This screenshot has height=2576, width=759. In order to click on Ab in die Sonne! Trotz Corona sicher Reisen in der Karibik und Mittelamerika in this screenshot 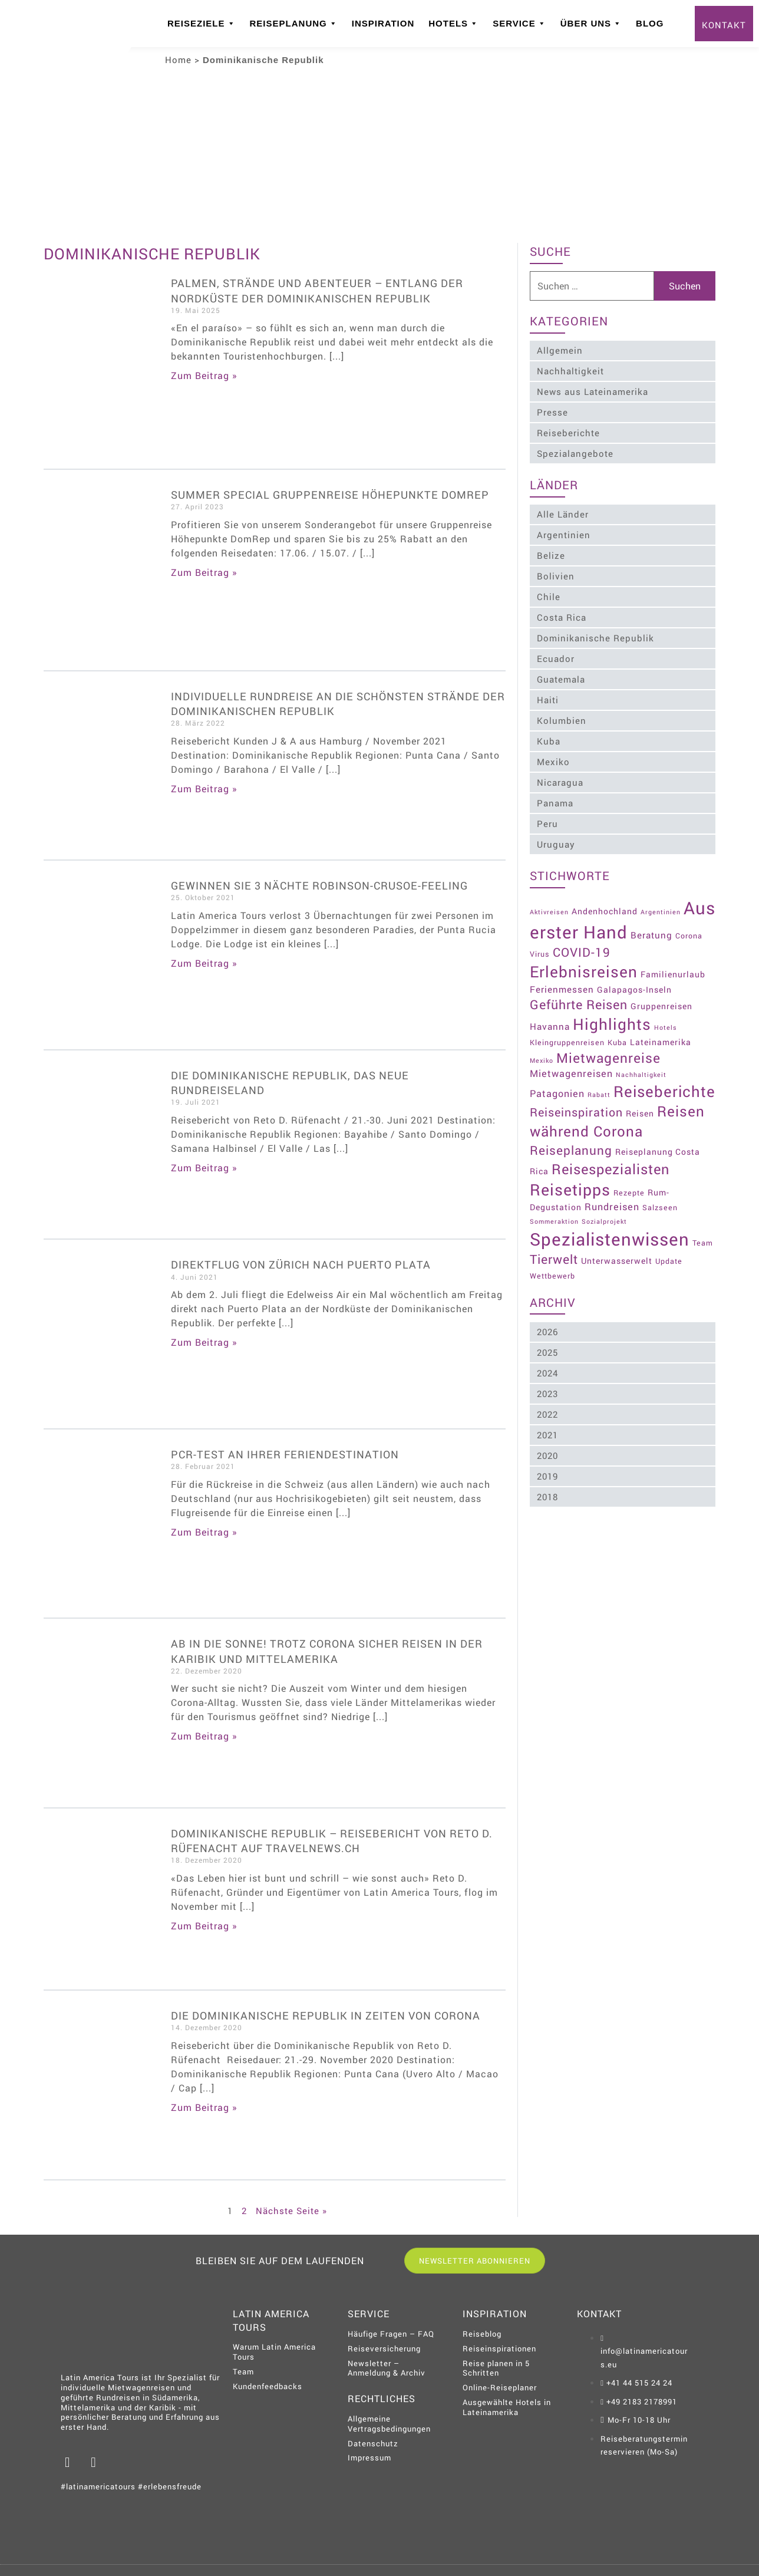, I will do `click(327, 1650)`.